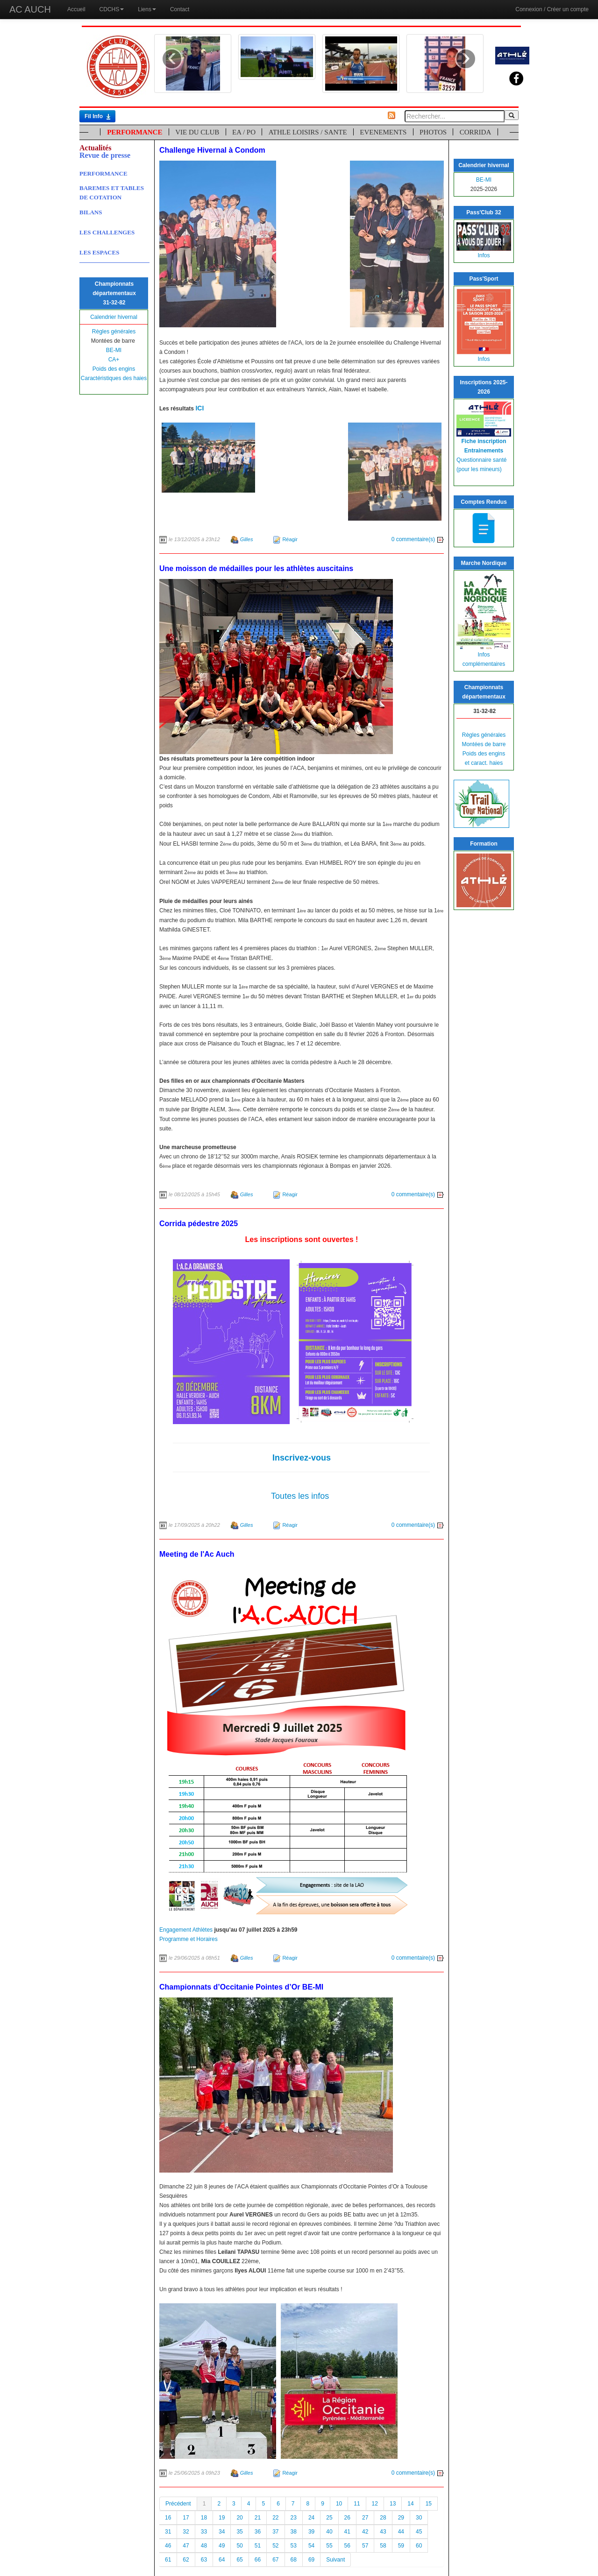 The height and width of the screenshot is (2576, 598). Describe the element at coordinates (186, 2517) in the screenshot. I see `17` at that location.